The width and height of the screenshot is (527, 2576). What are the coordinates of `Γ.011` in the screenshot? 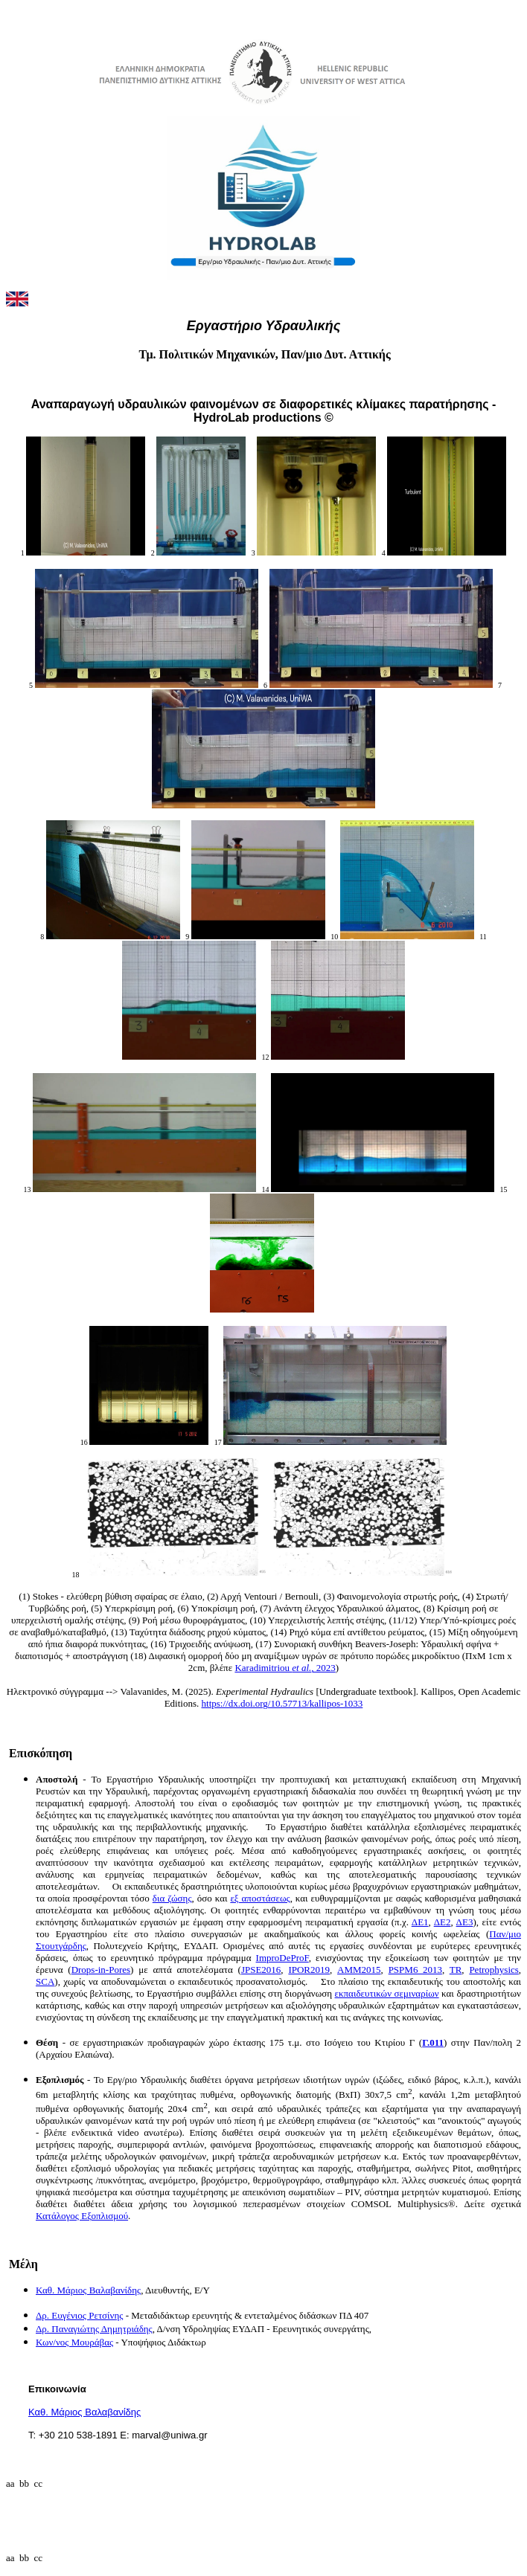 It's located at (433, 2042).